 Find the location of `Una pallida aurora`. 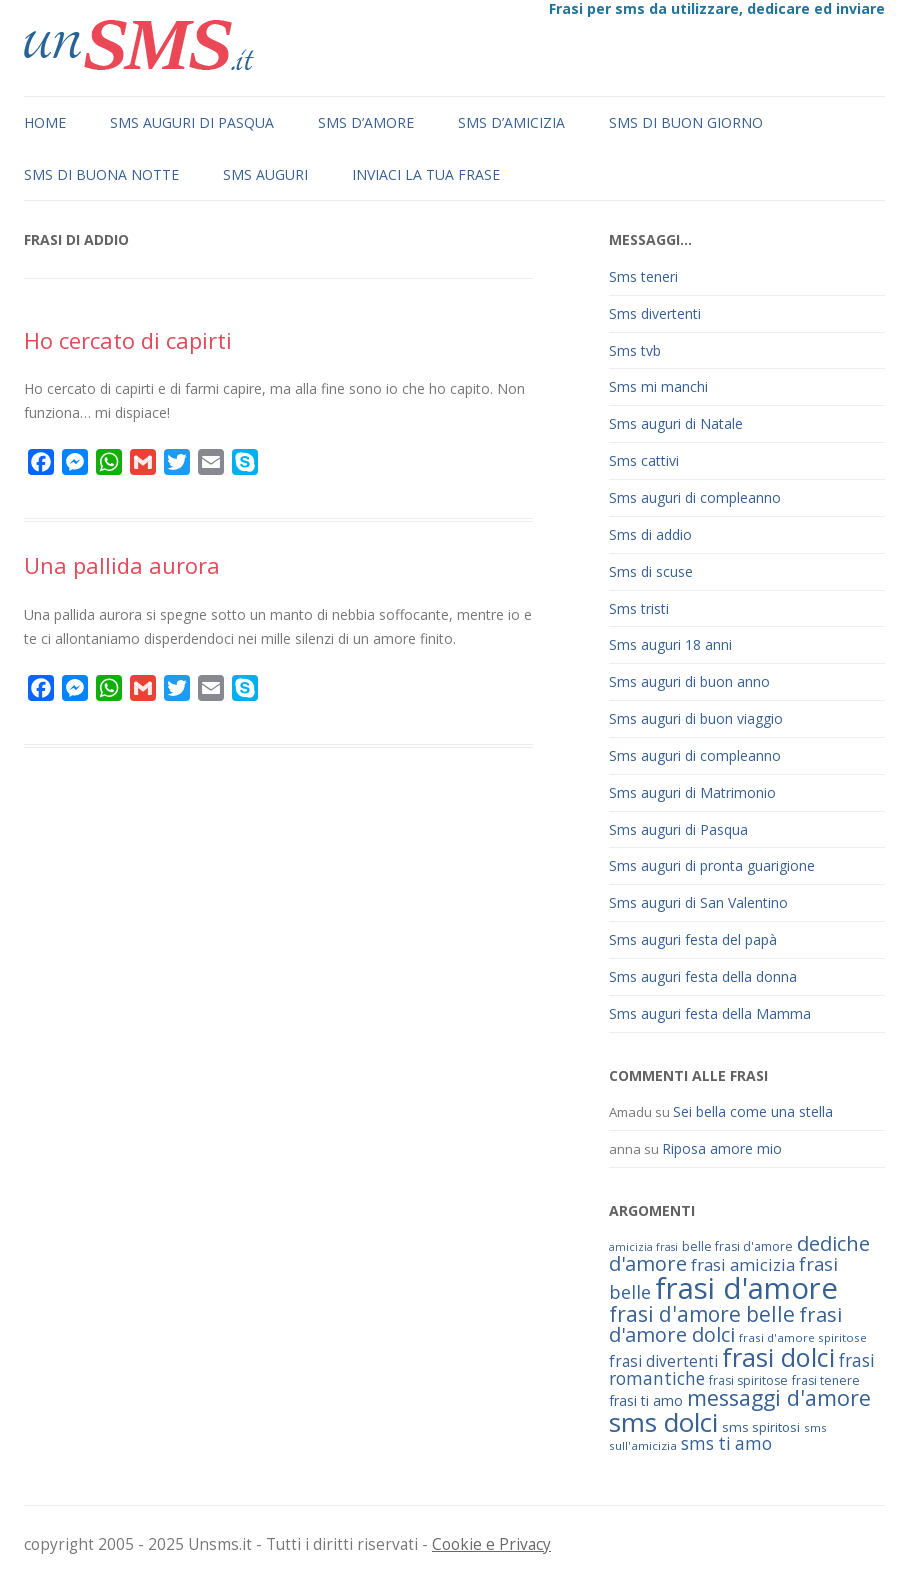

Una pallida aurora is located at coordinates (122, 565).